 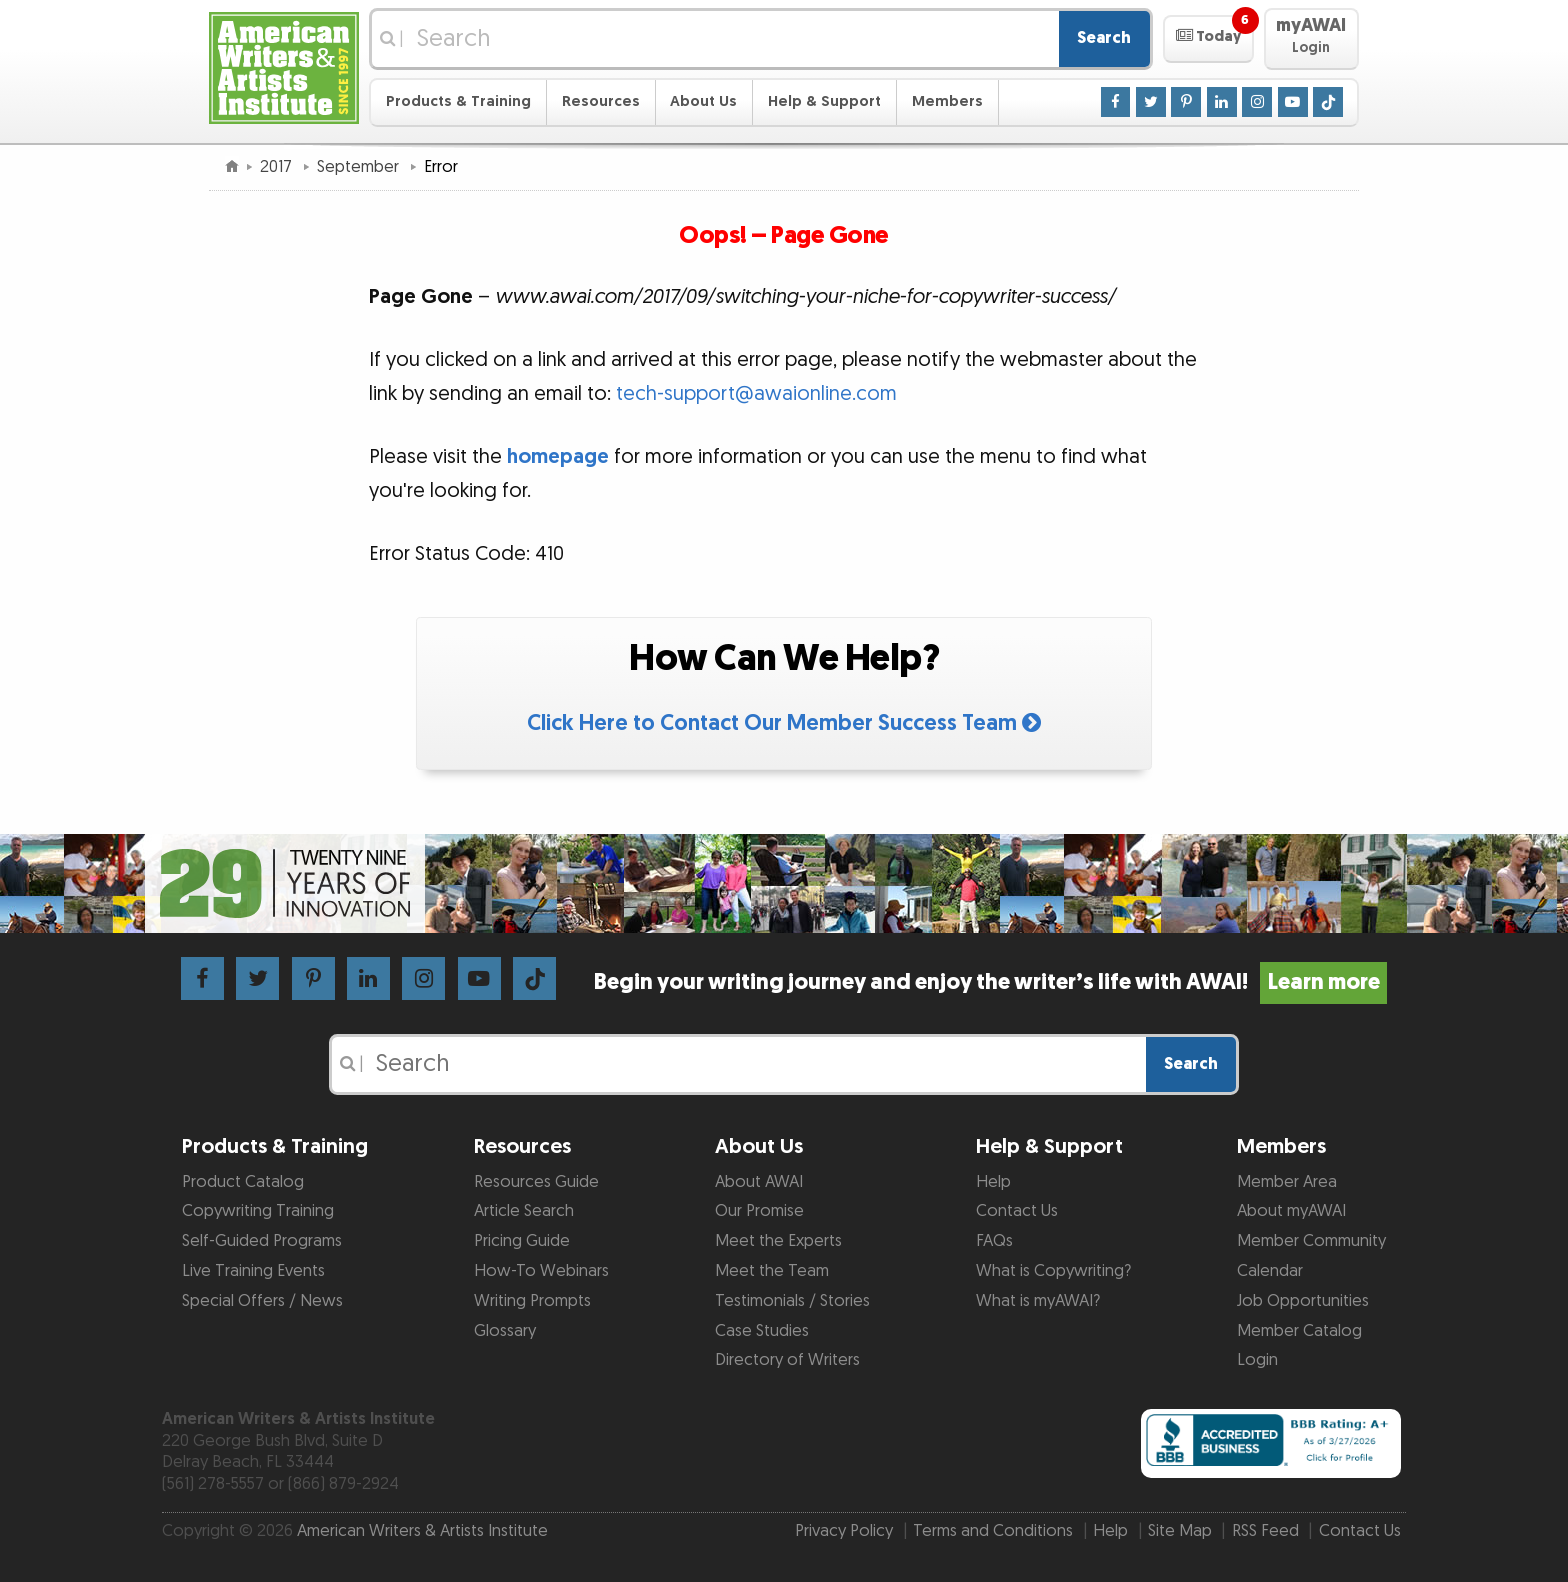 I want to click on How-To Webinars, so click(x=541, y=1271).